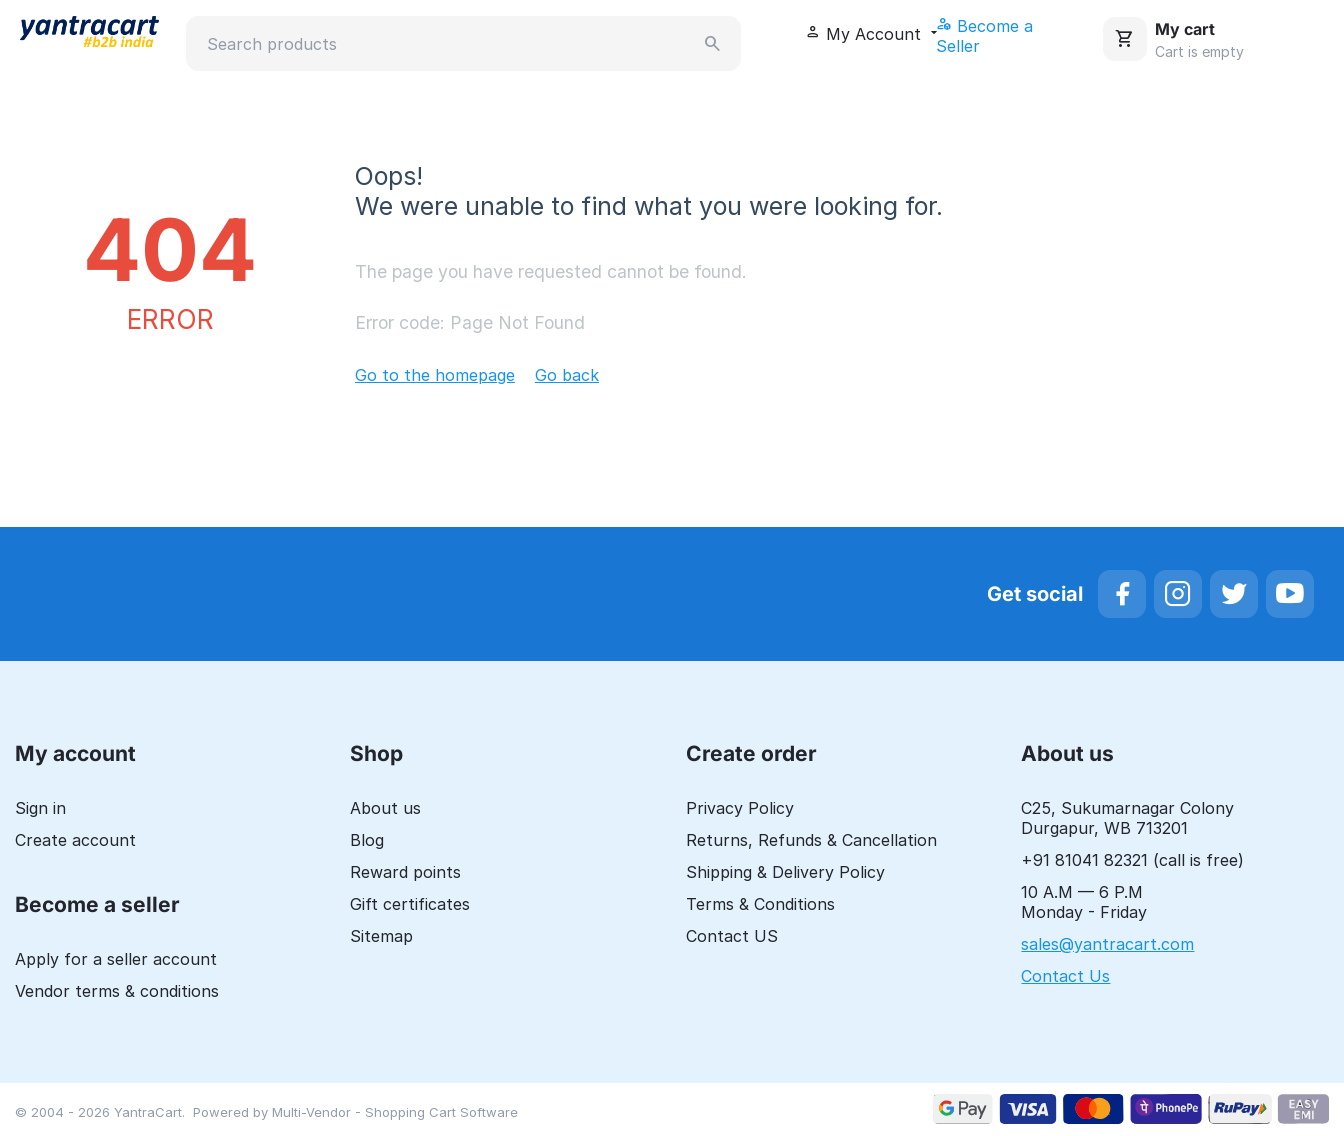 Image resolution: width=1344 pixels, height=1136 pixels. What do you see at coordinates (740, 809) in the screenshot?
I see `Privacy Policy` at bounding box center [740, 809].